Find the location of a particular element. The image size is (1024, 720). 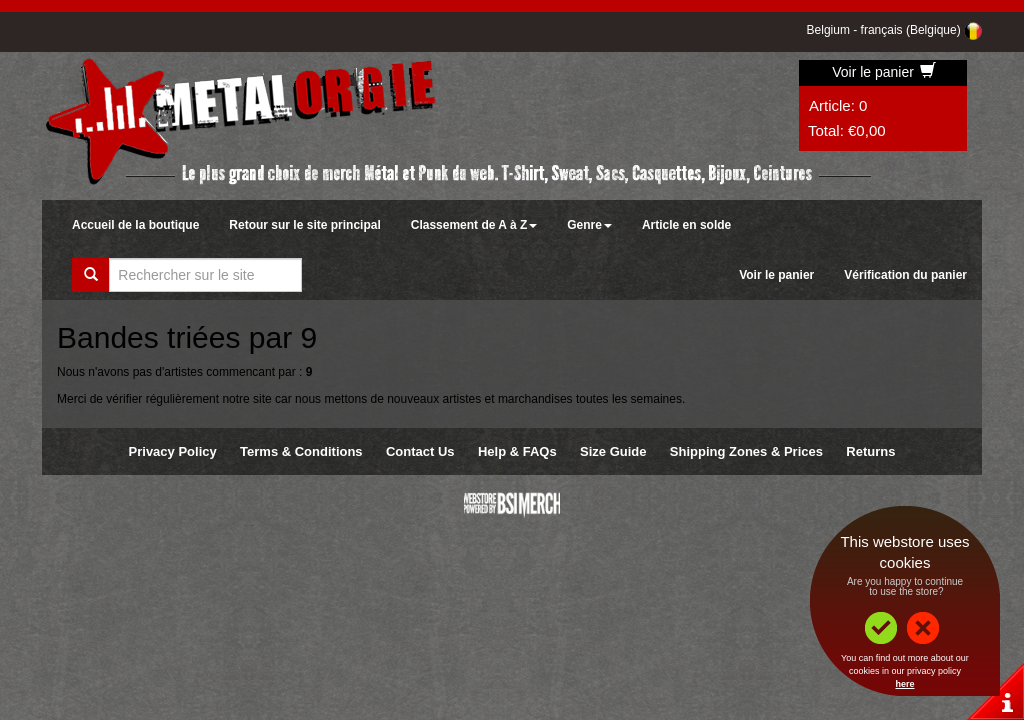

Genre is located at coordinates (589, 225).